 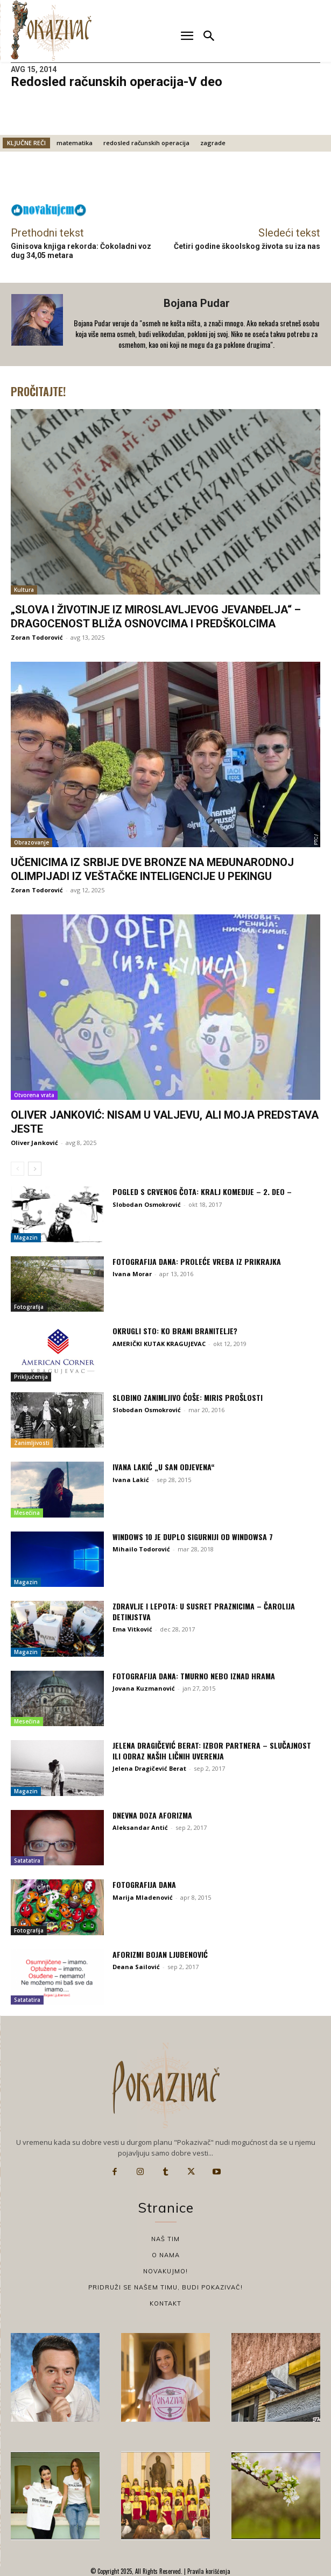 I want to click on Priključenija, so click(x=31, y=1376).